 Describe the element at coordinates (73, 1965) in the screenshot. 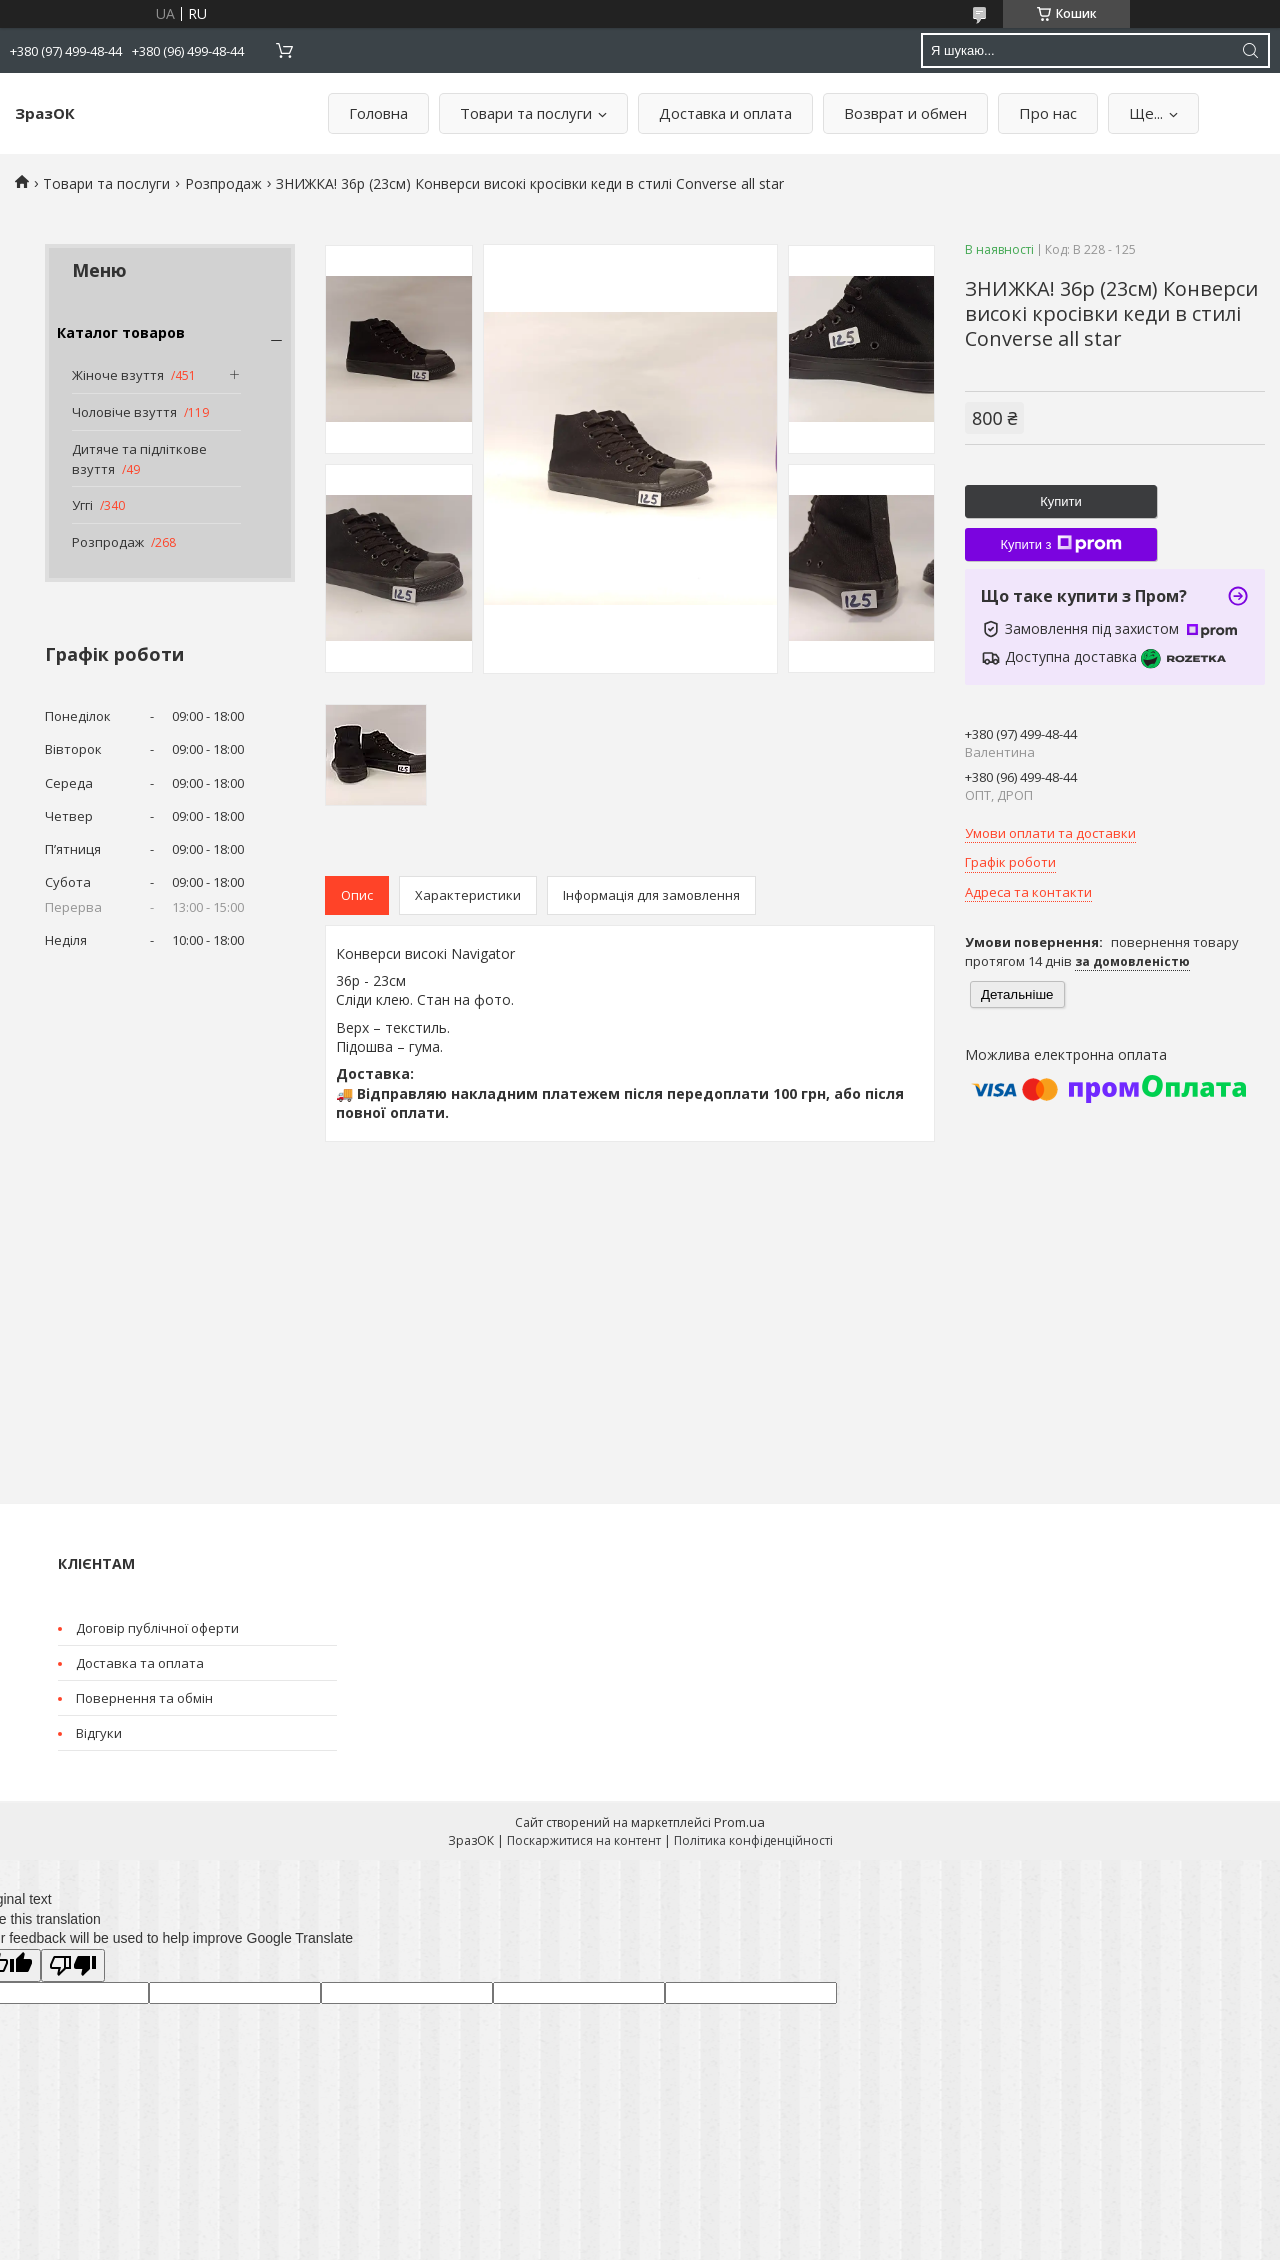

I see `[Poor translation]` at that location.